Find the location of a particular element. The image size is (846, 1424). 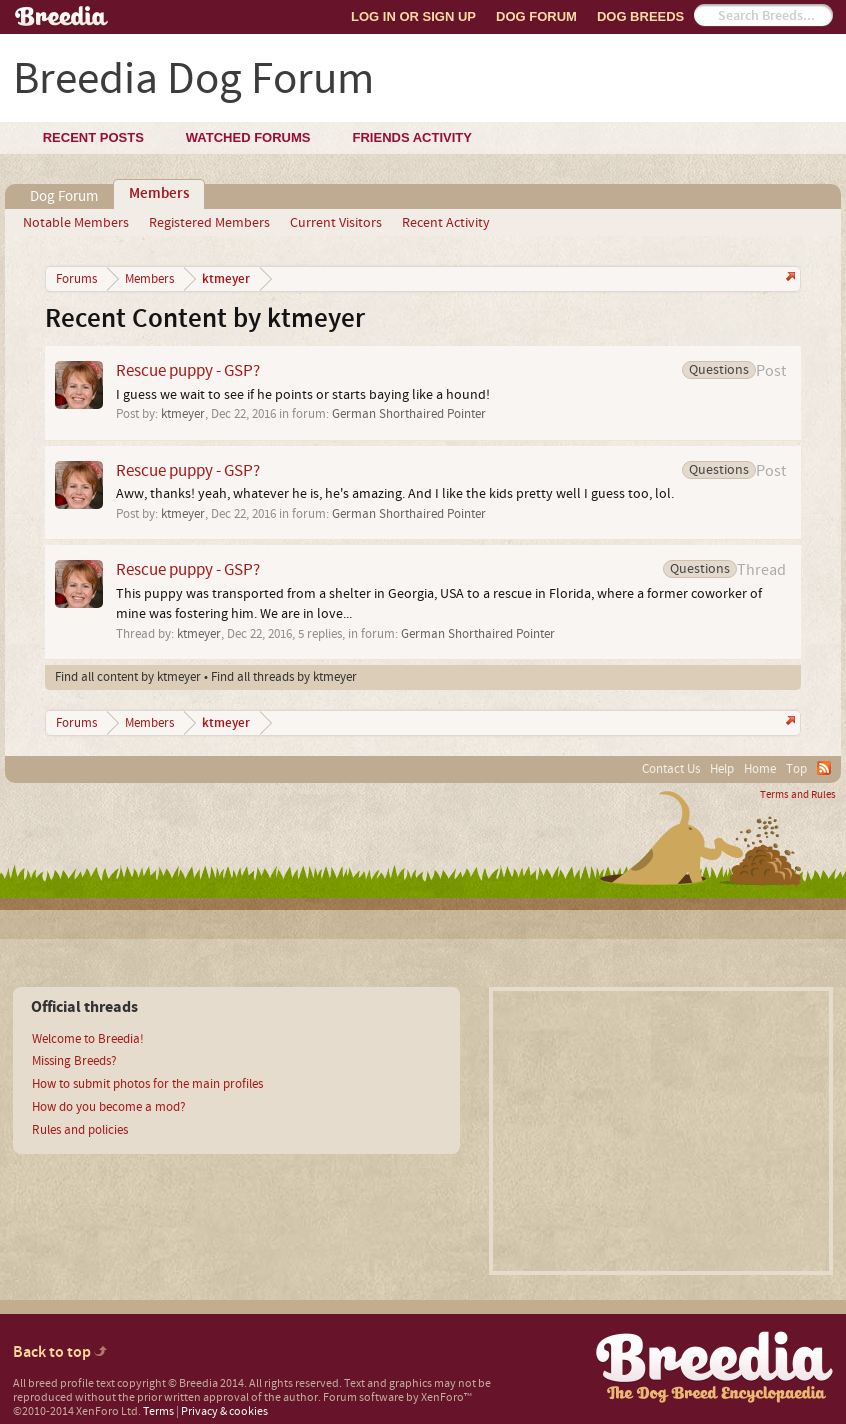

I guess we wait to see if he points or starts baying like a hound! is located at coordinates (303, 395).